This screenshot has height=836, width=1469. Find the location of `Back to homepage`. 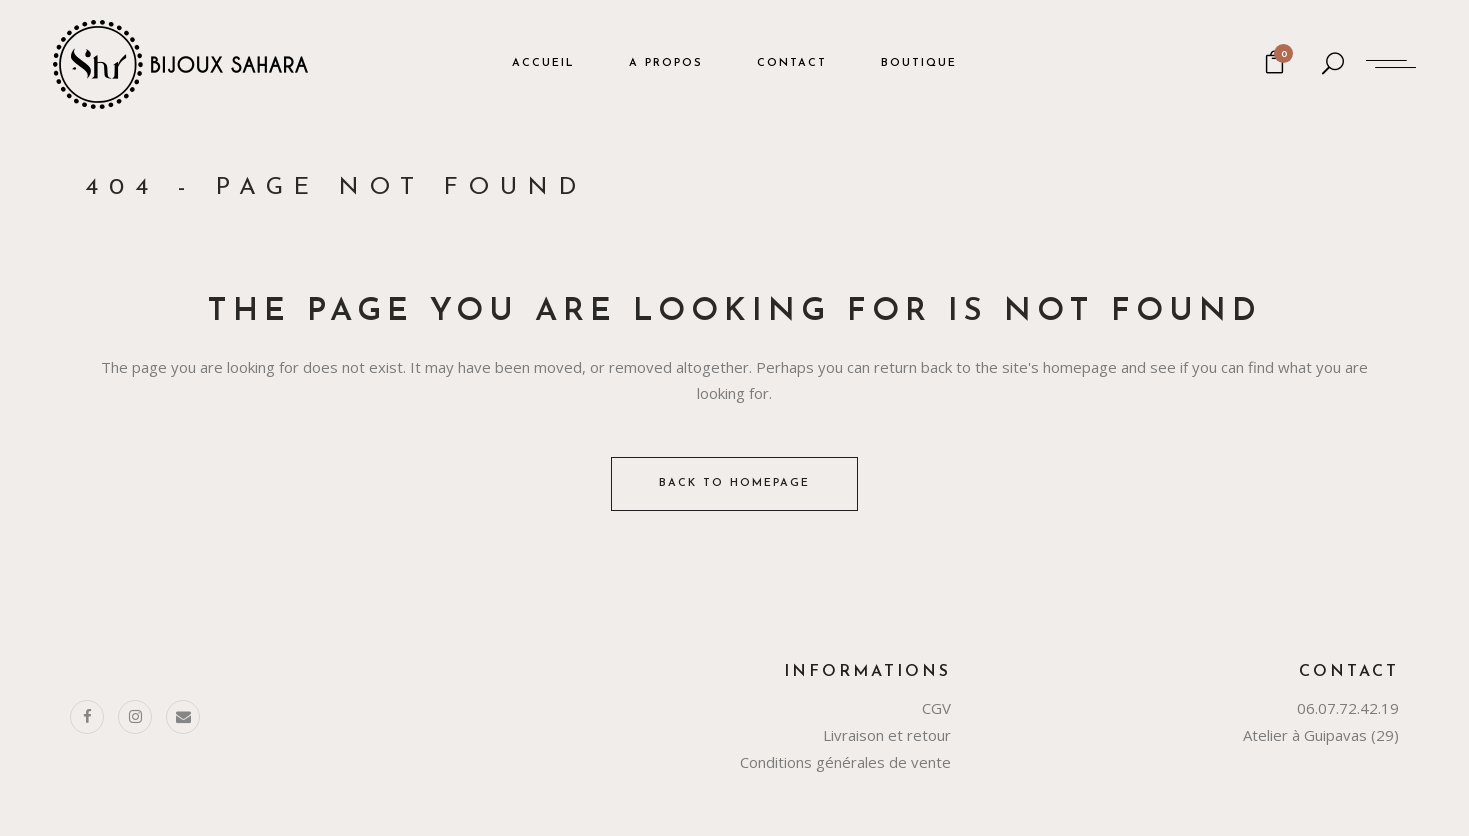

Back to homepage is located at coordinates (734, 483).